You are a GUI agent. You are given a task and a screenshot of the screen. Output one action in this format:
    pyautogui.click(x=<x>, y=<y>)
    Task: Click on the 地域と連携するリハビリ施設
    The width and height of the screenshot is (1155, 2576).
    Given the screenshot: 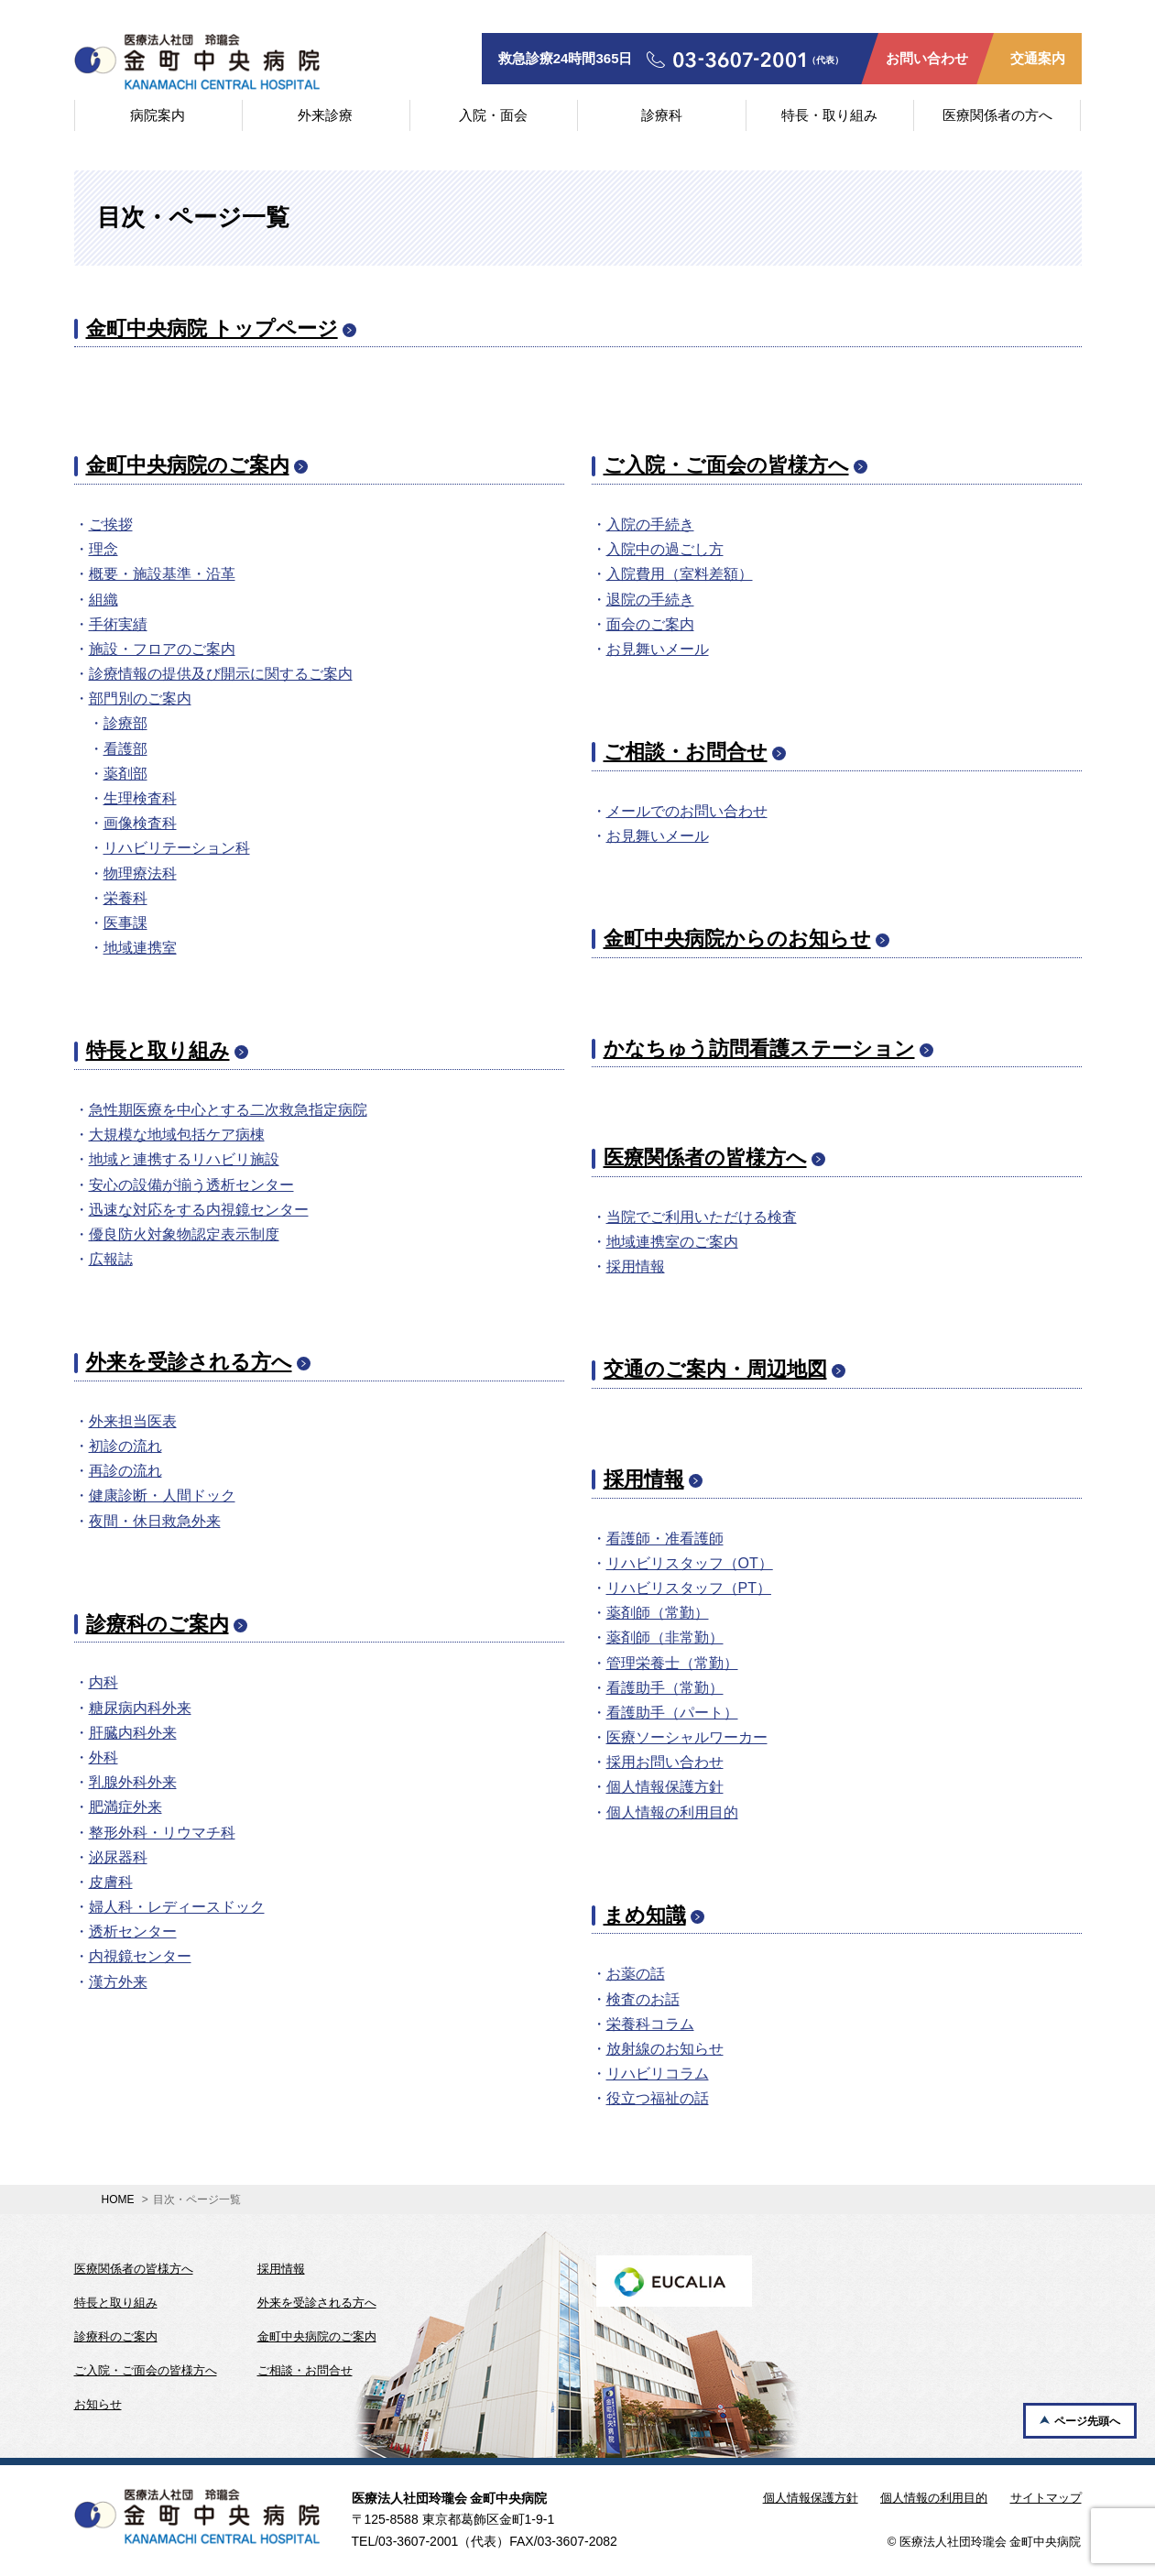 What is the action you would take?
    pyautogui.click(x=184, y=1159)
    